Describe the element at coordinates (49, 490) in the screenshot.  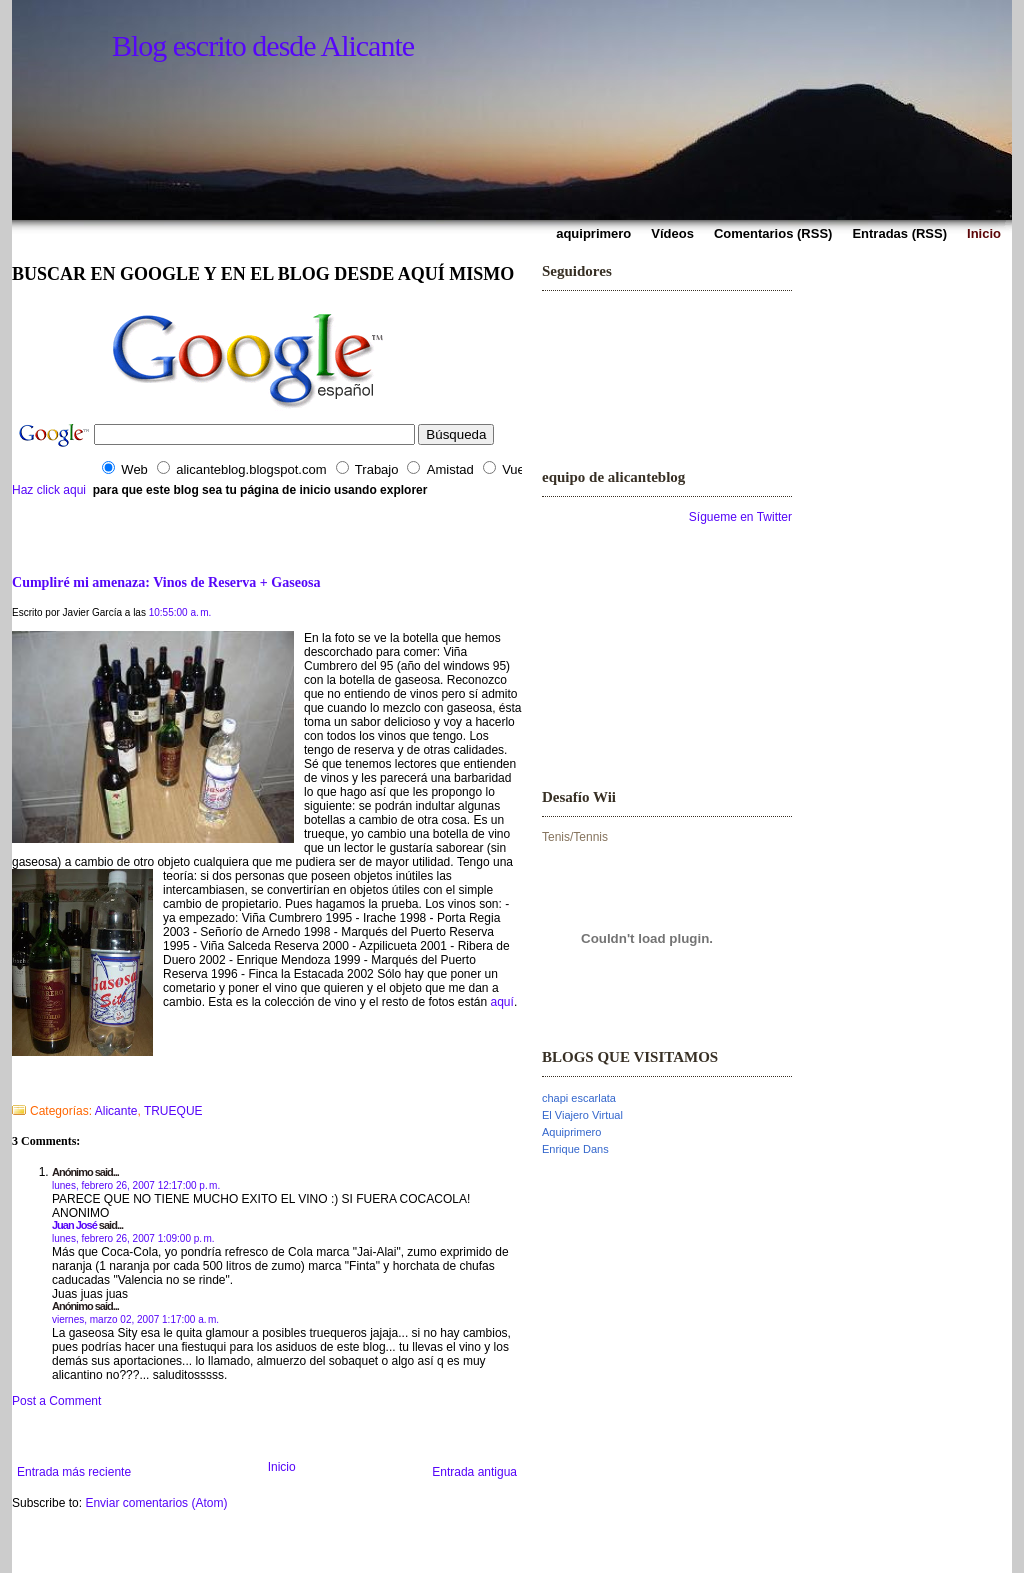
I see `Haz click aqui` at that location.